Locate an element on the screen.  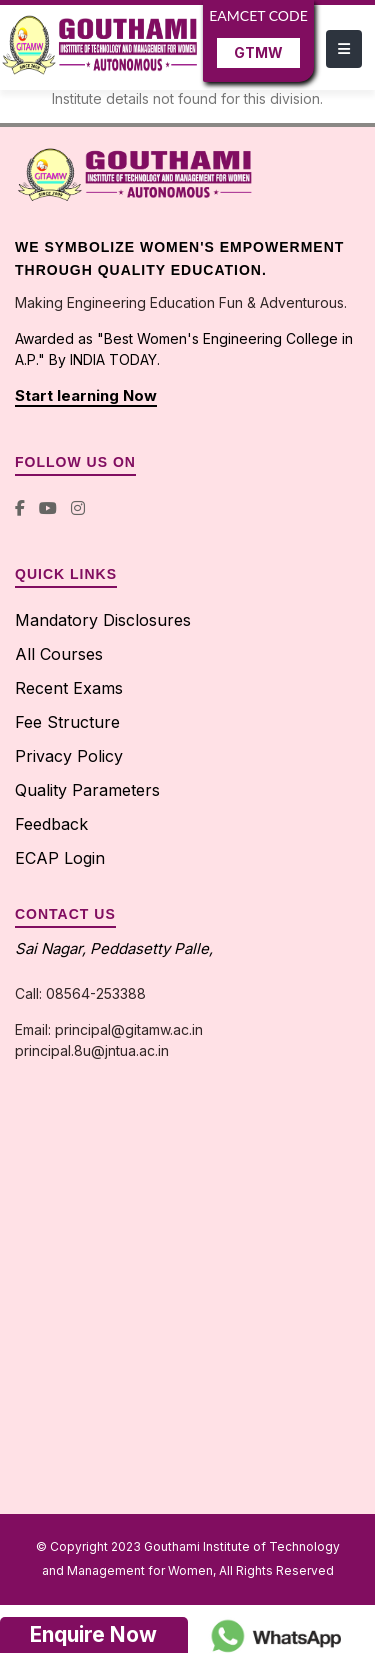
All Courses is located at coordinates (59, 654).